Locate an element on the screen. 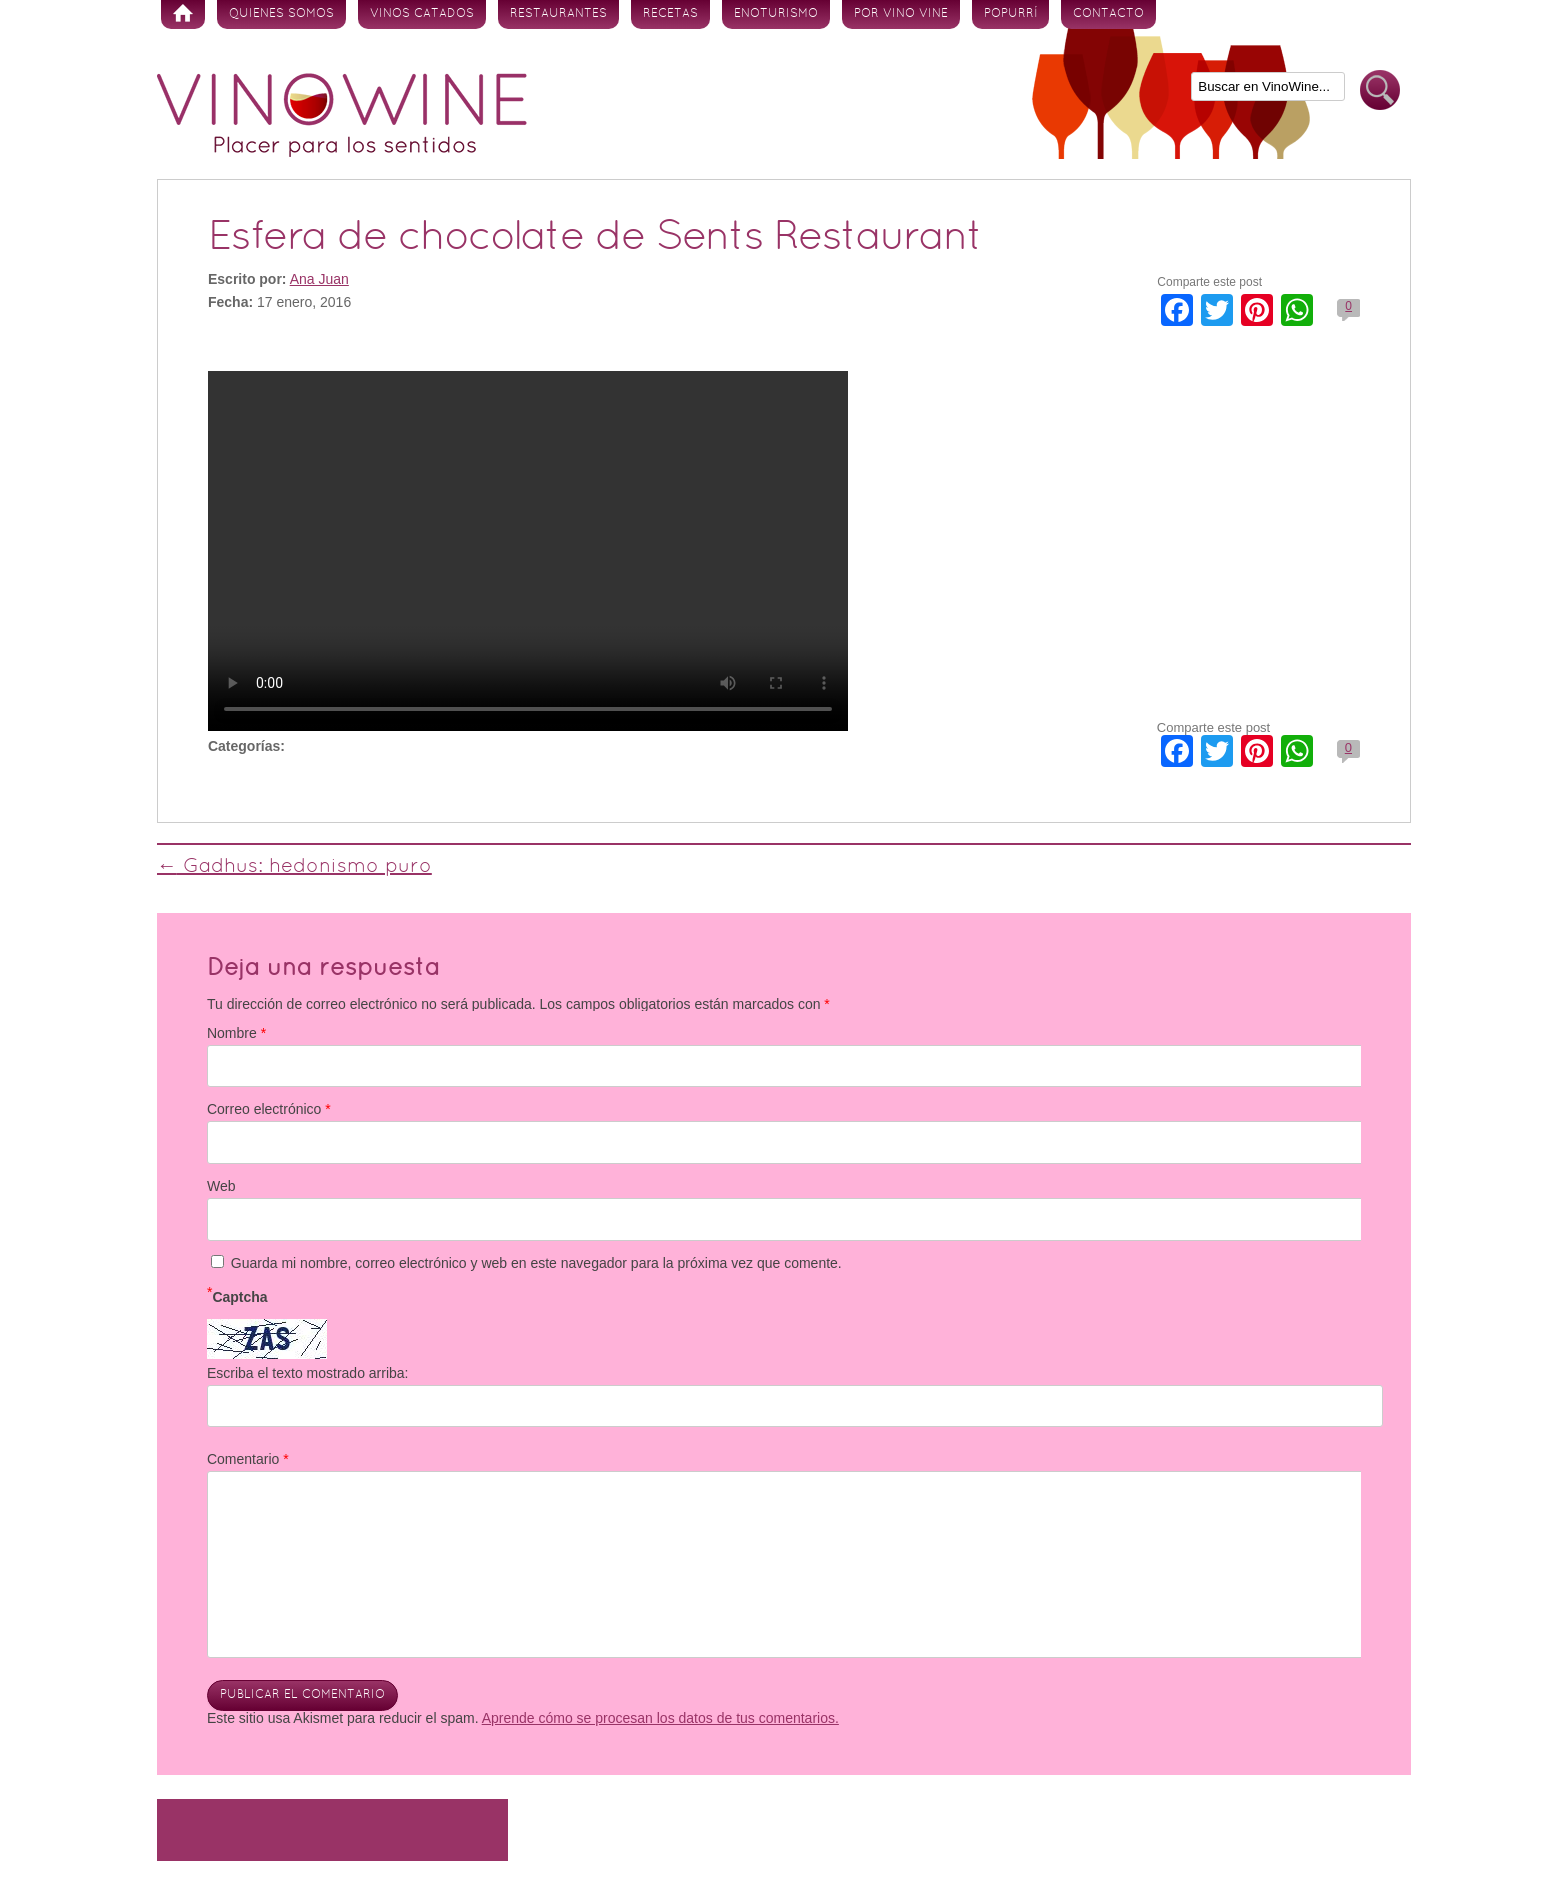 This screenshot has height=1885, width=1568. Gadhus: hedonismo puro is located at coordinates (294, 867).